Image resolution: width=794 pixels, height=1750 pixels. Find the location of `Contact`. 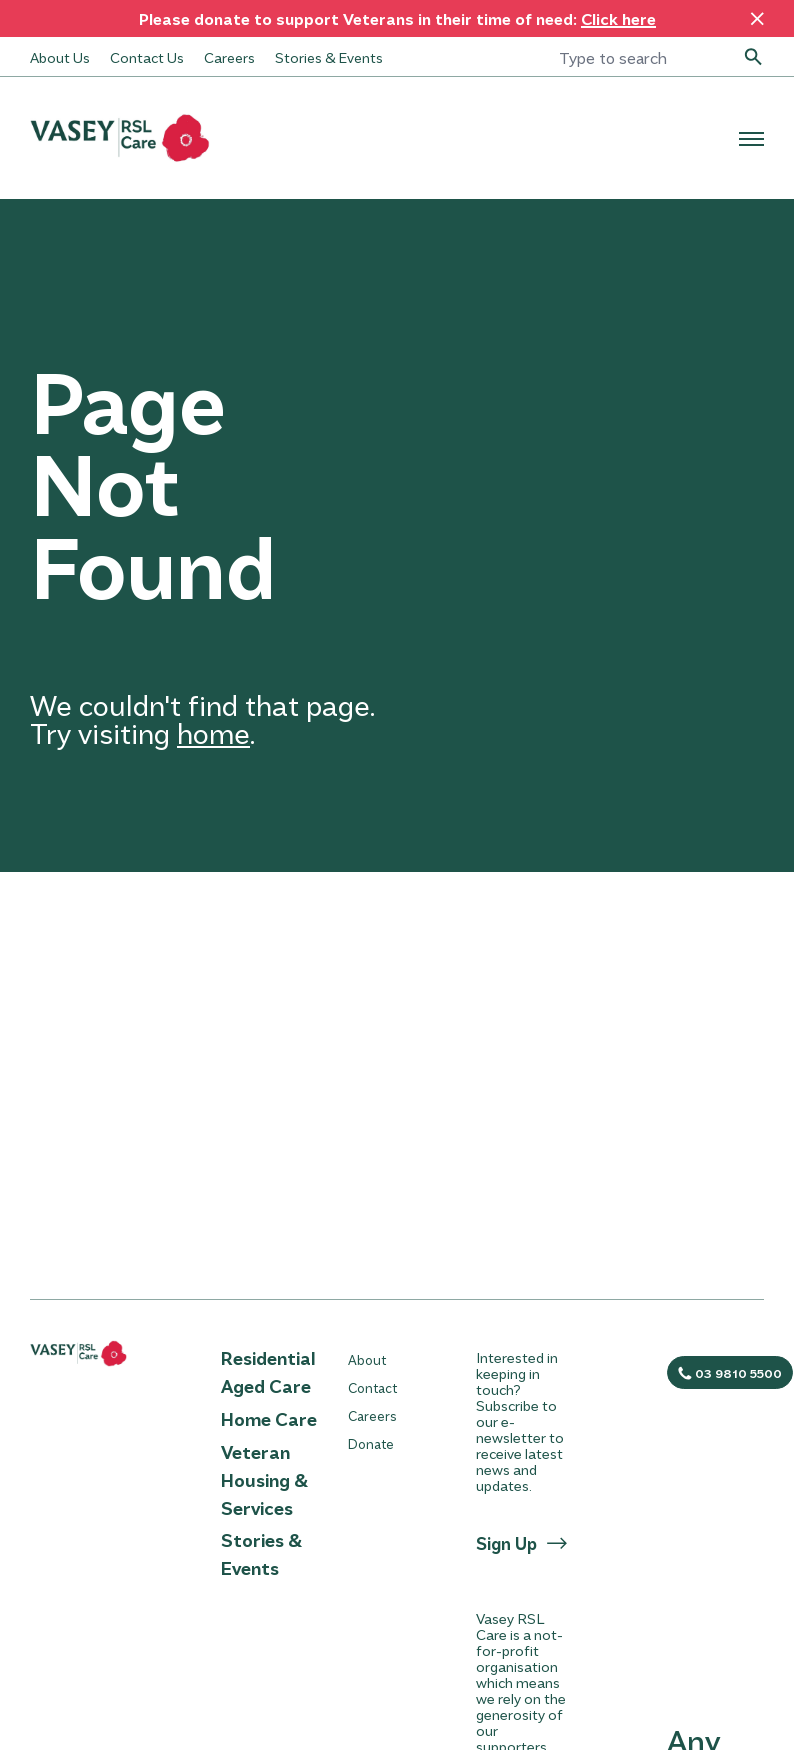

Contact is located at coordinates (372, 1387).